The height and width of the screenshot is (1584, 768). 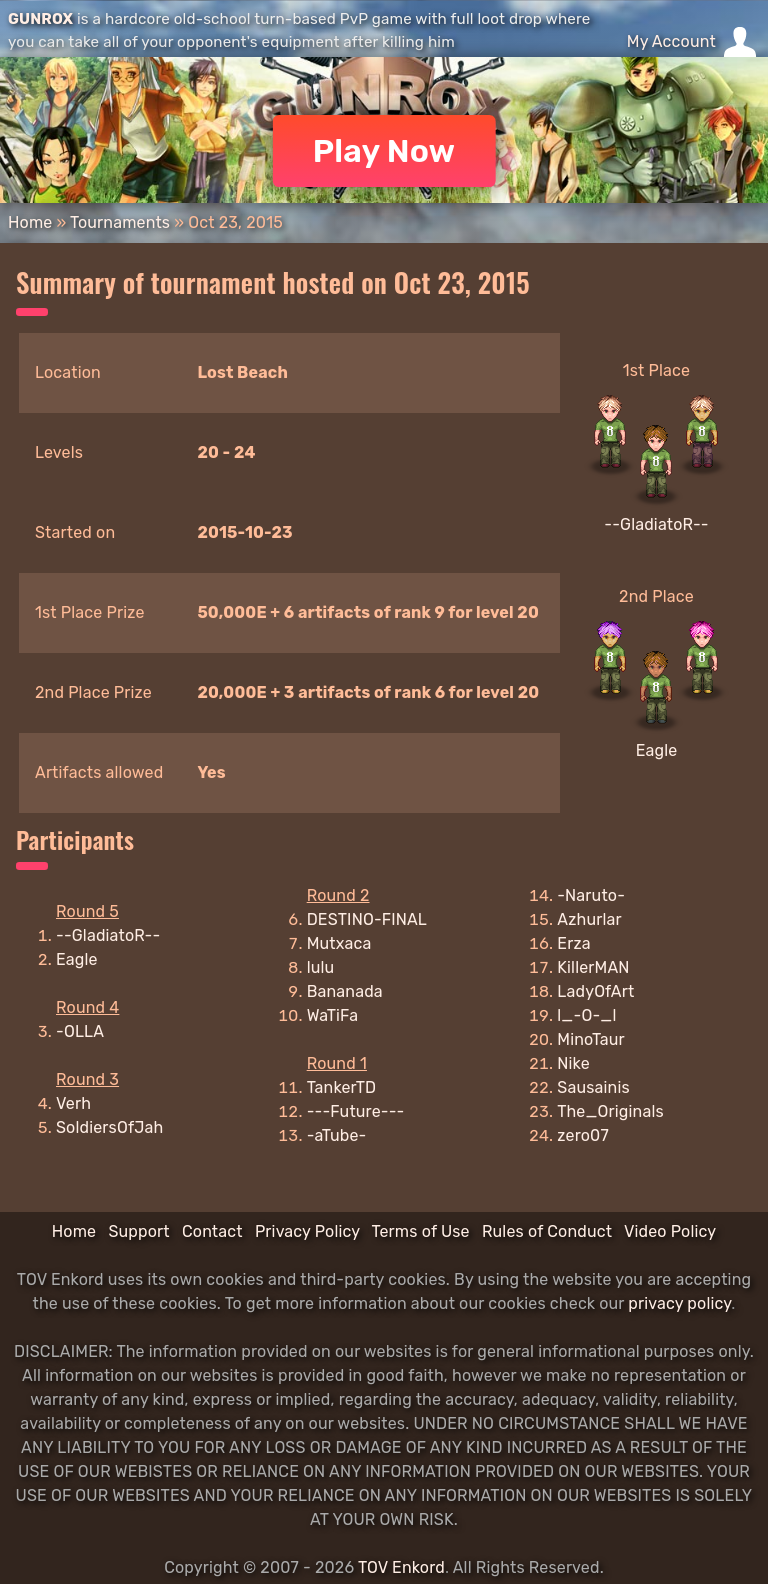 What do you see at coordinates (593, 967) in the screenshot?
I see `KillerMAN` at bounding box center [593, 967].